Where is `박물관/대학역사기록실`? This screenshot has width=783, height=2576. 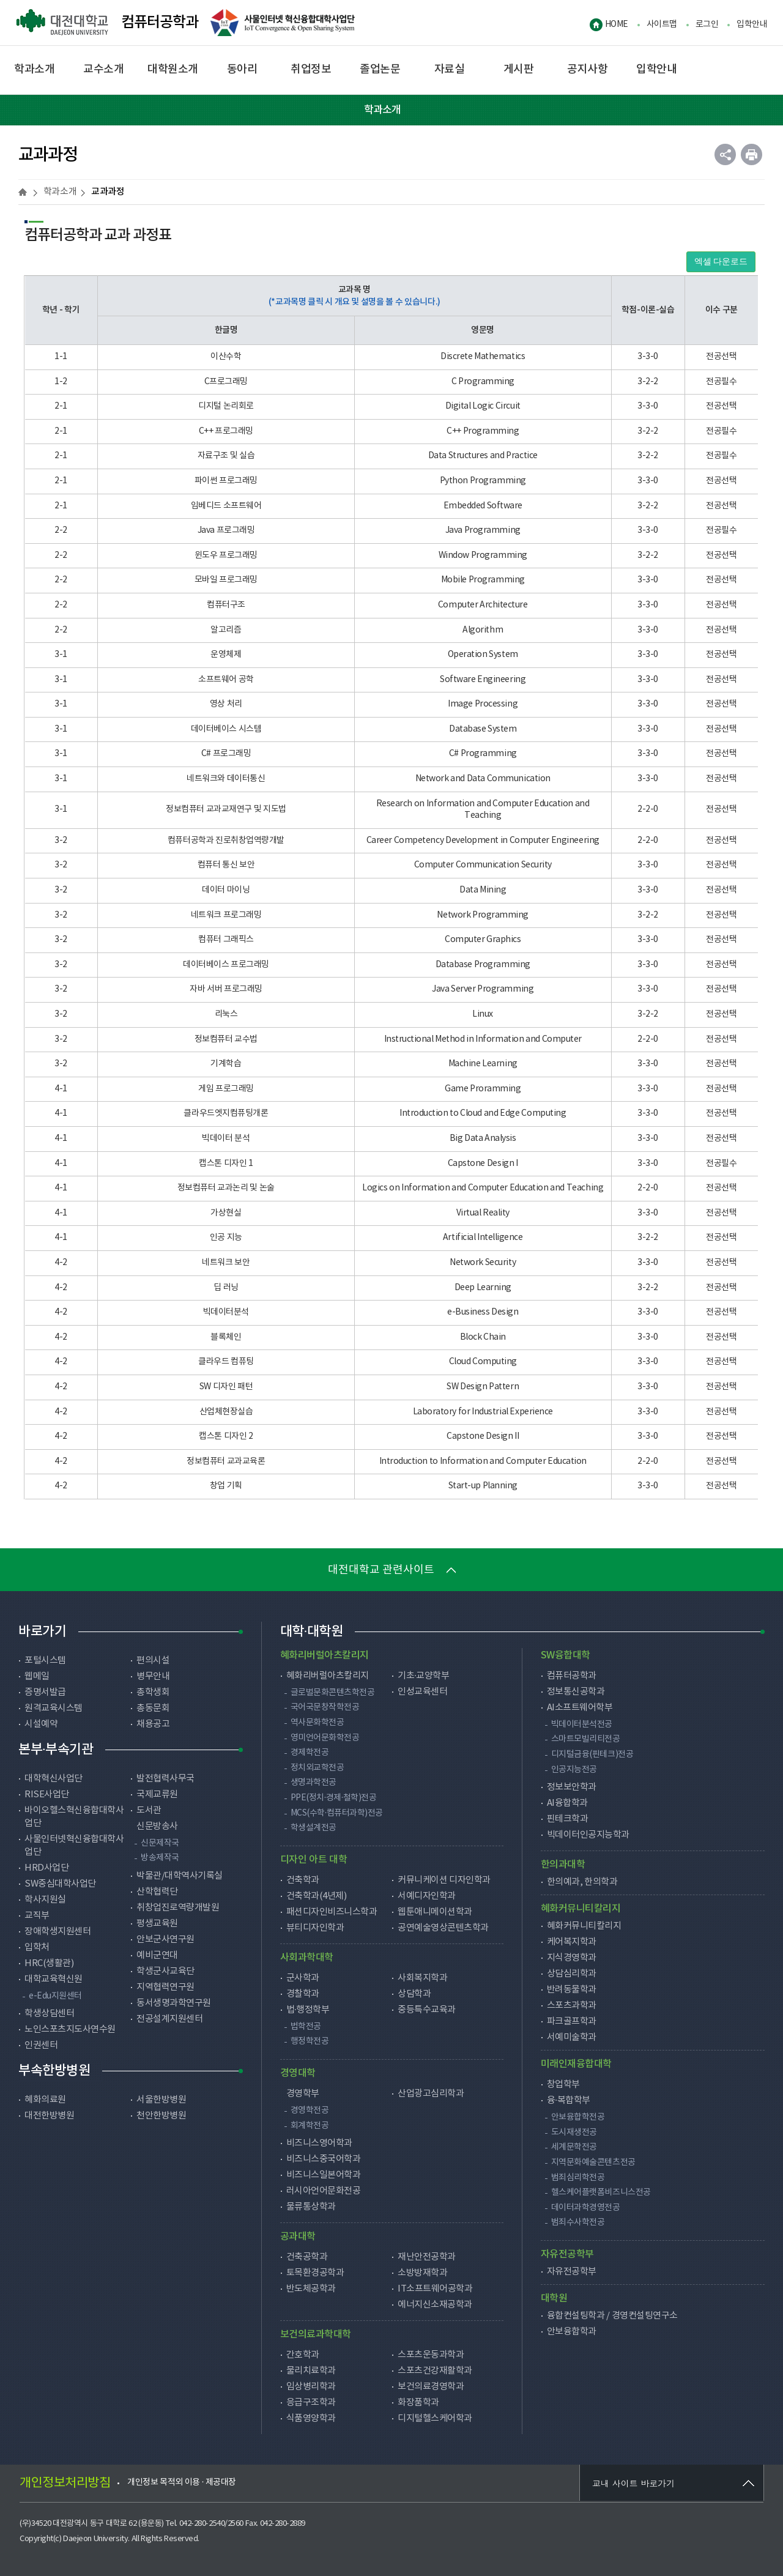 박물관/대학역사기록실 is located at coordinates (179, 1876).